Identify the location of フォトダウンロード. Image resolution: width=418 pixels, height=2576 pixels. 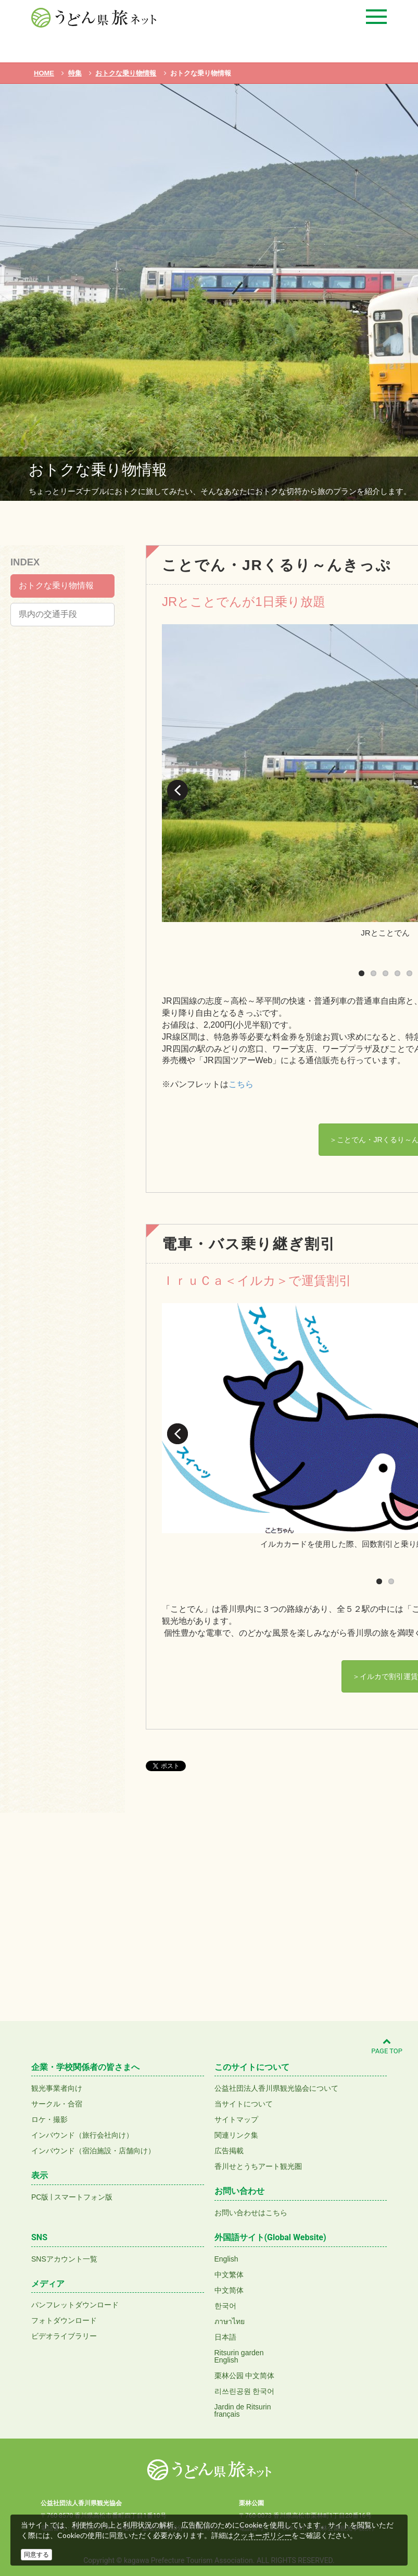
(64, 2320).